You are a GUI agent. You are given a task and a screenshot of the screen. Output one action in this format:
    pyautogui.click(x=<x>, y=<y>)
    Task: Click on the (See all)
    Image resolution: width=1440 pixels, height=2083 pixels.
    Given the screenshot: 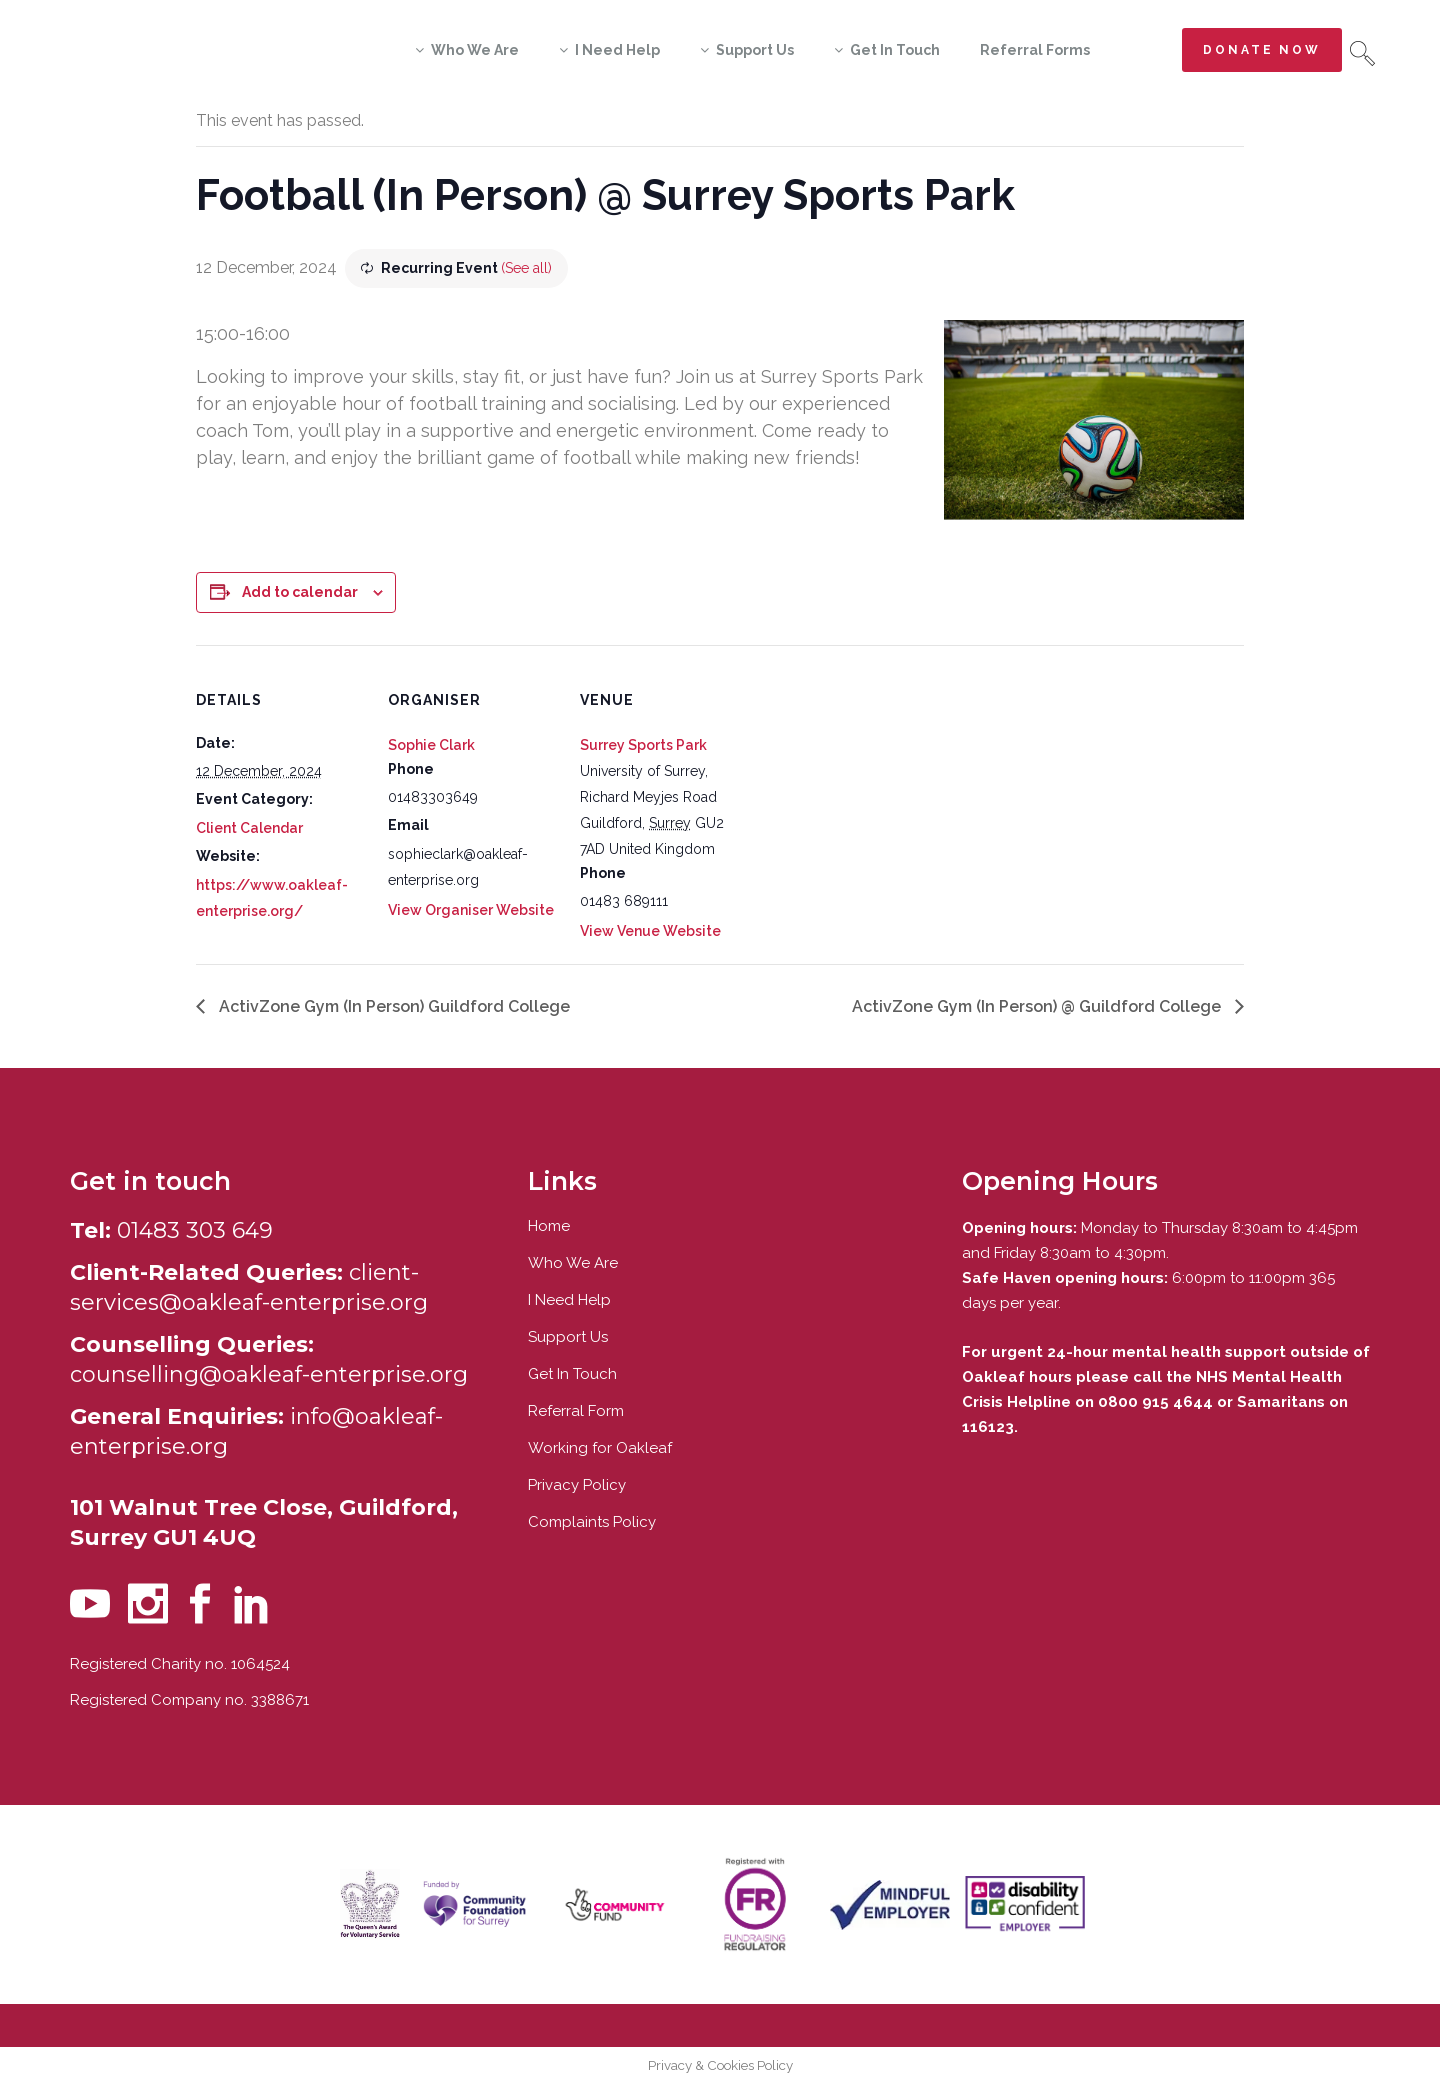 What is the action you would take?
    pyautogui.click(x=526, y=268)
    